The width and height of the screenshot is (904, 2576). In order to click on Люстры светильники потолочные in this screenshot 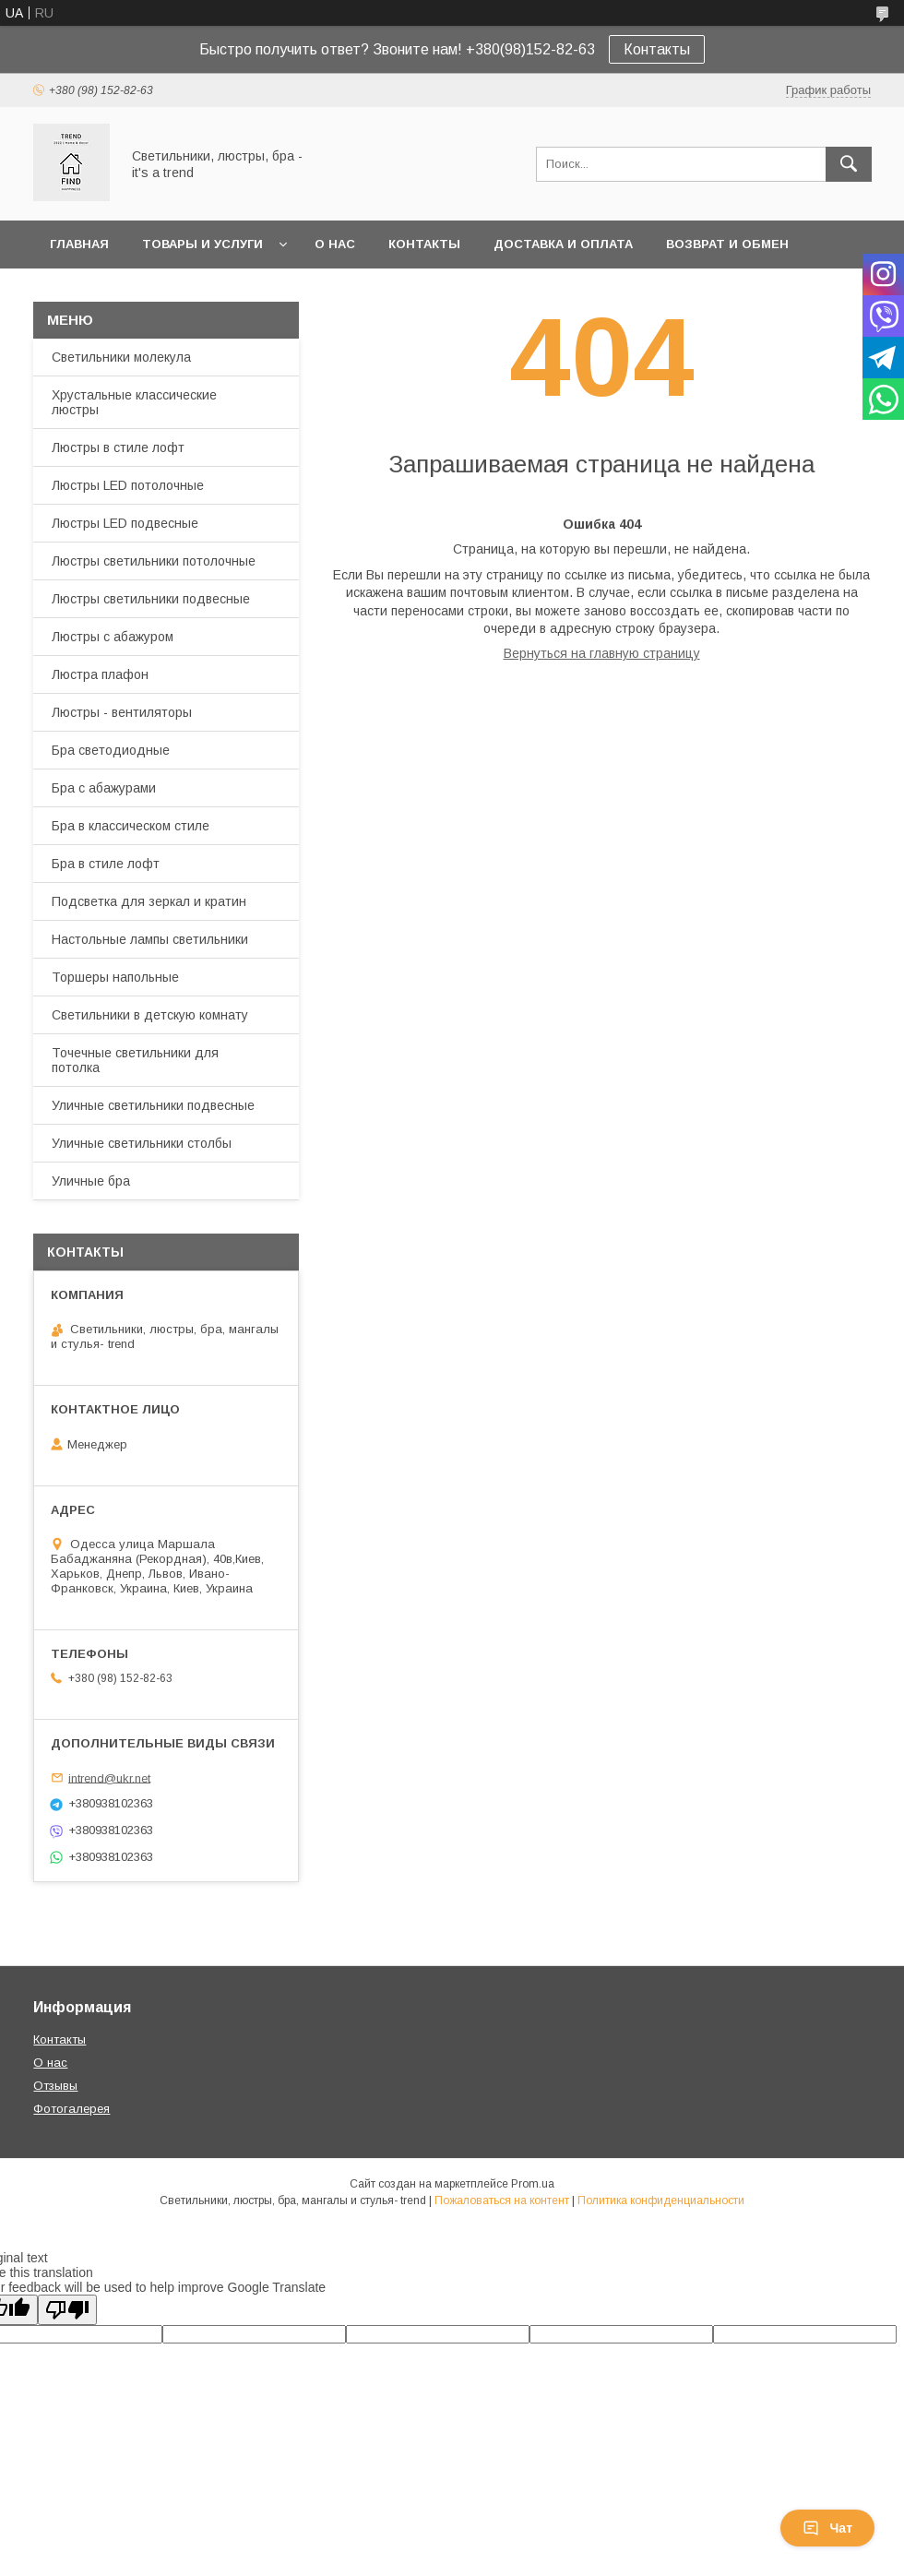, I will do `click(154, 561)`.